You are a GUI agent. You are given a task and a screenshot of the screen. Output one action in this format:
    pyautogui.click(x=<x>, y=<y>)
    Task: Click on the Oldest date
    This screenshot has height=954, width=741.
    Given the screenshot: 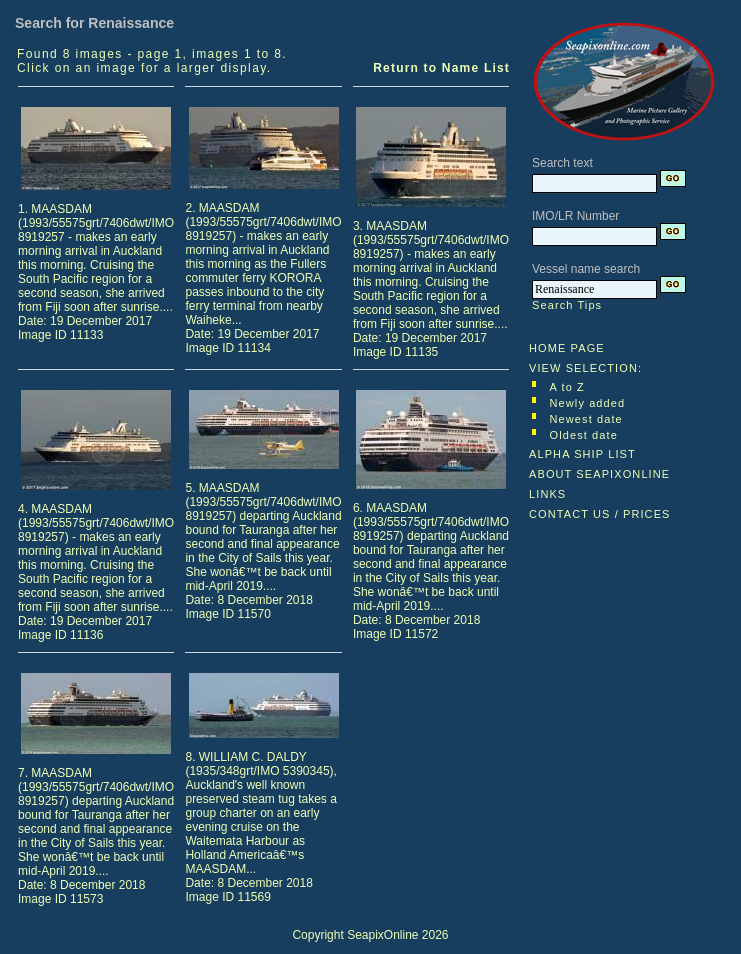 What is the action you would take?
    pyautogui.click(x=584, y=435)
    